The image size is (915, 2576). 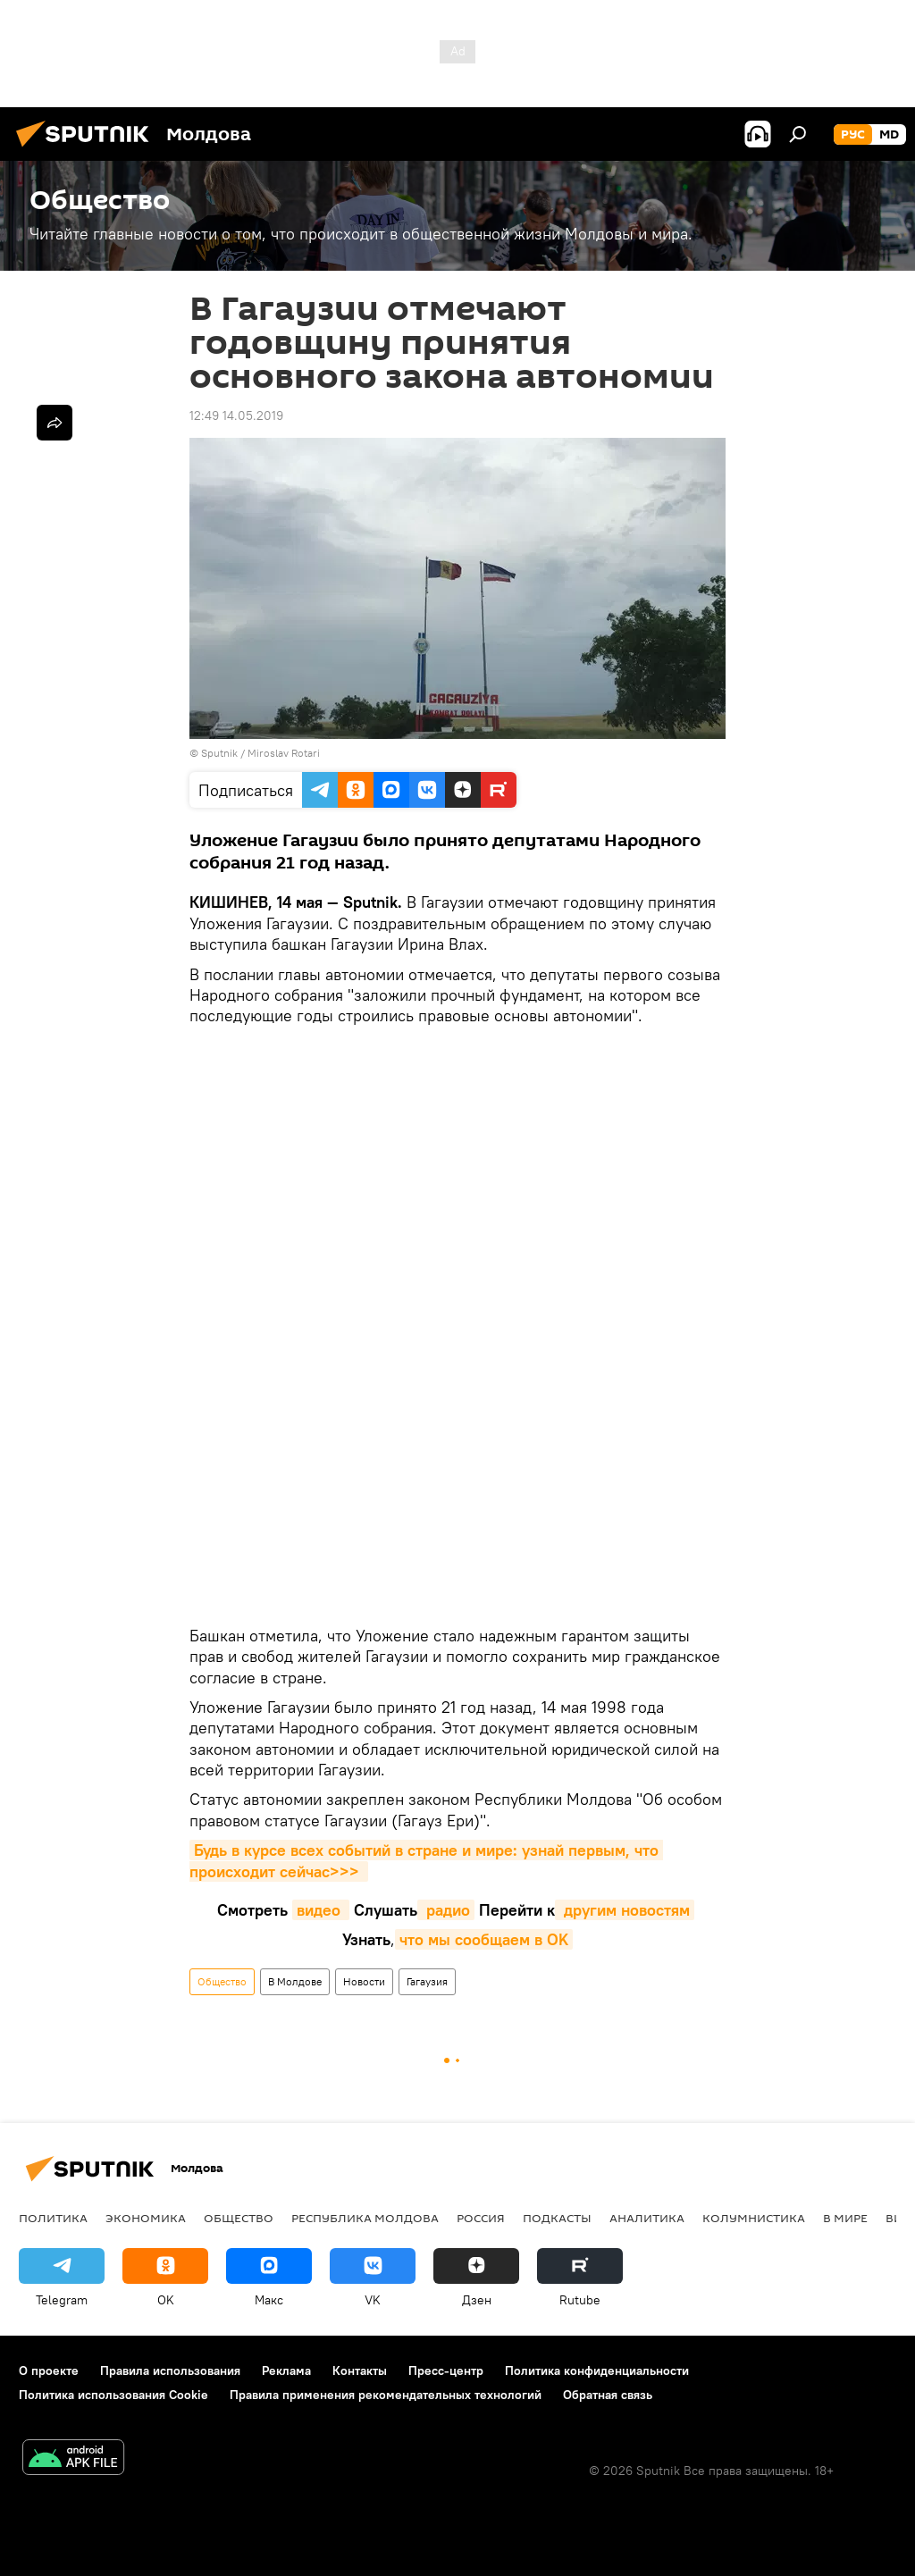 What do you see at coordinates (49, 2370) in the screenshot?
I see `О проекте` at bounding box center [49, 2370].